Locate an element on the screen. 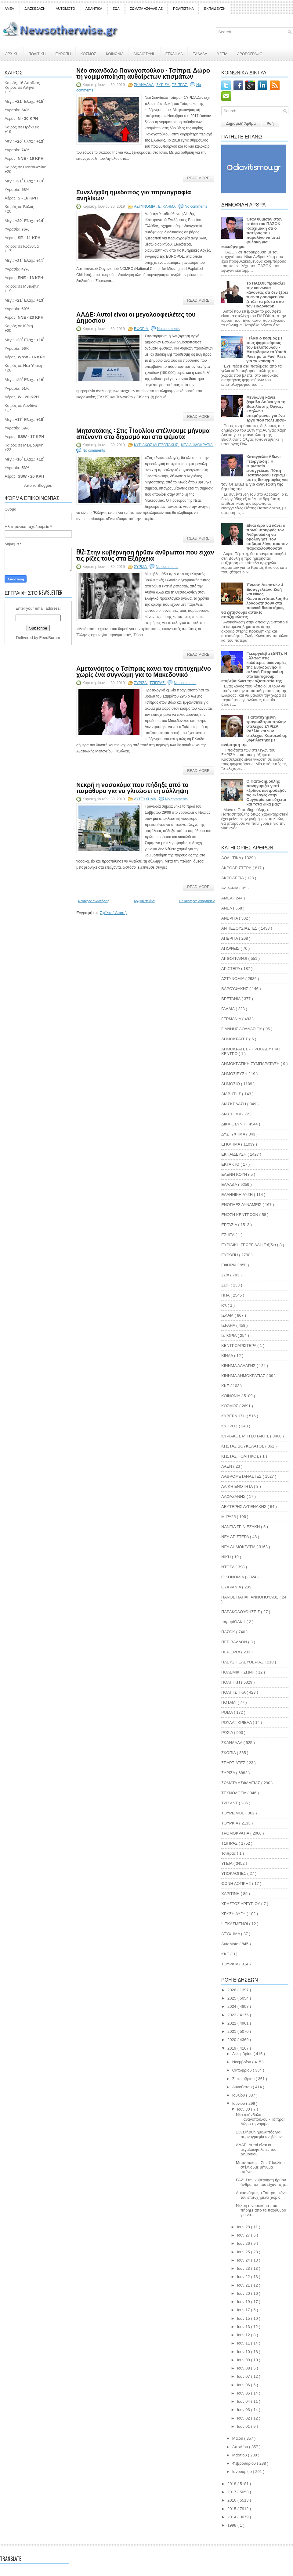 The height and width of the screenshot is (2576, 293). ΑΡΙΣΤΕΡΑ is located at coordinates (231, 968).